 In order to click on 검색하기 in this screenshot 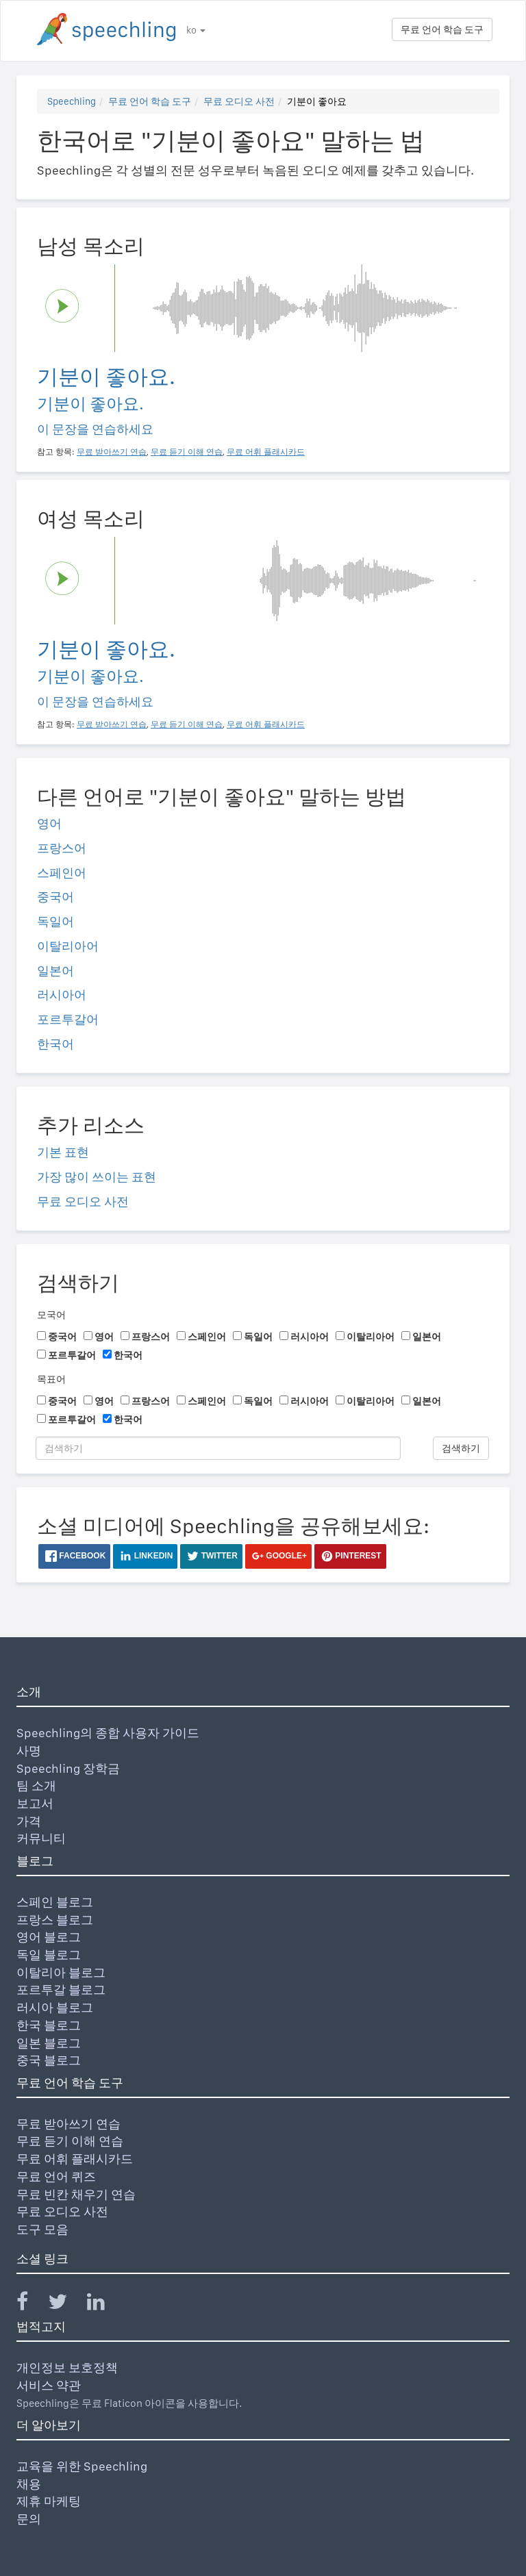, I will do `click(461, 1448)`.